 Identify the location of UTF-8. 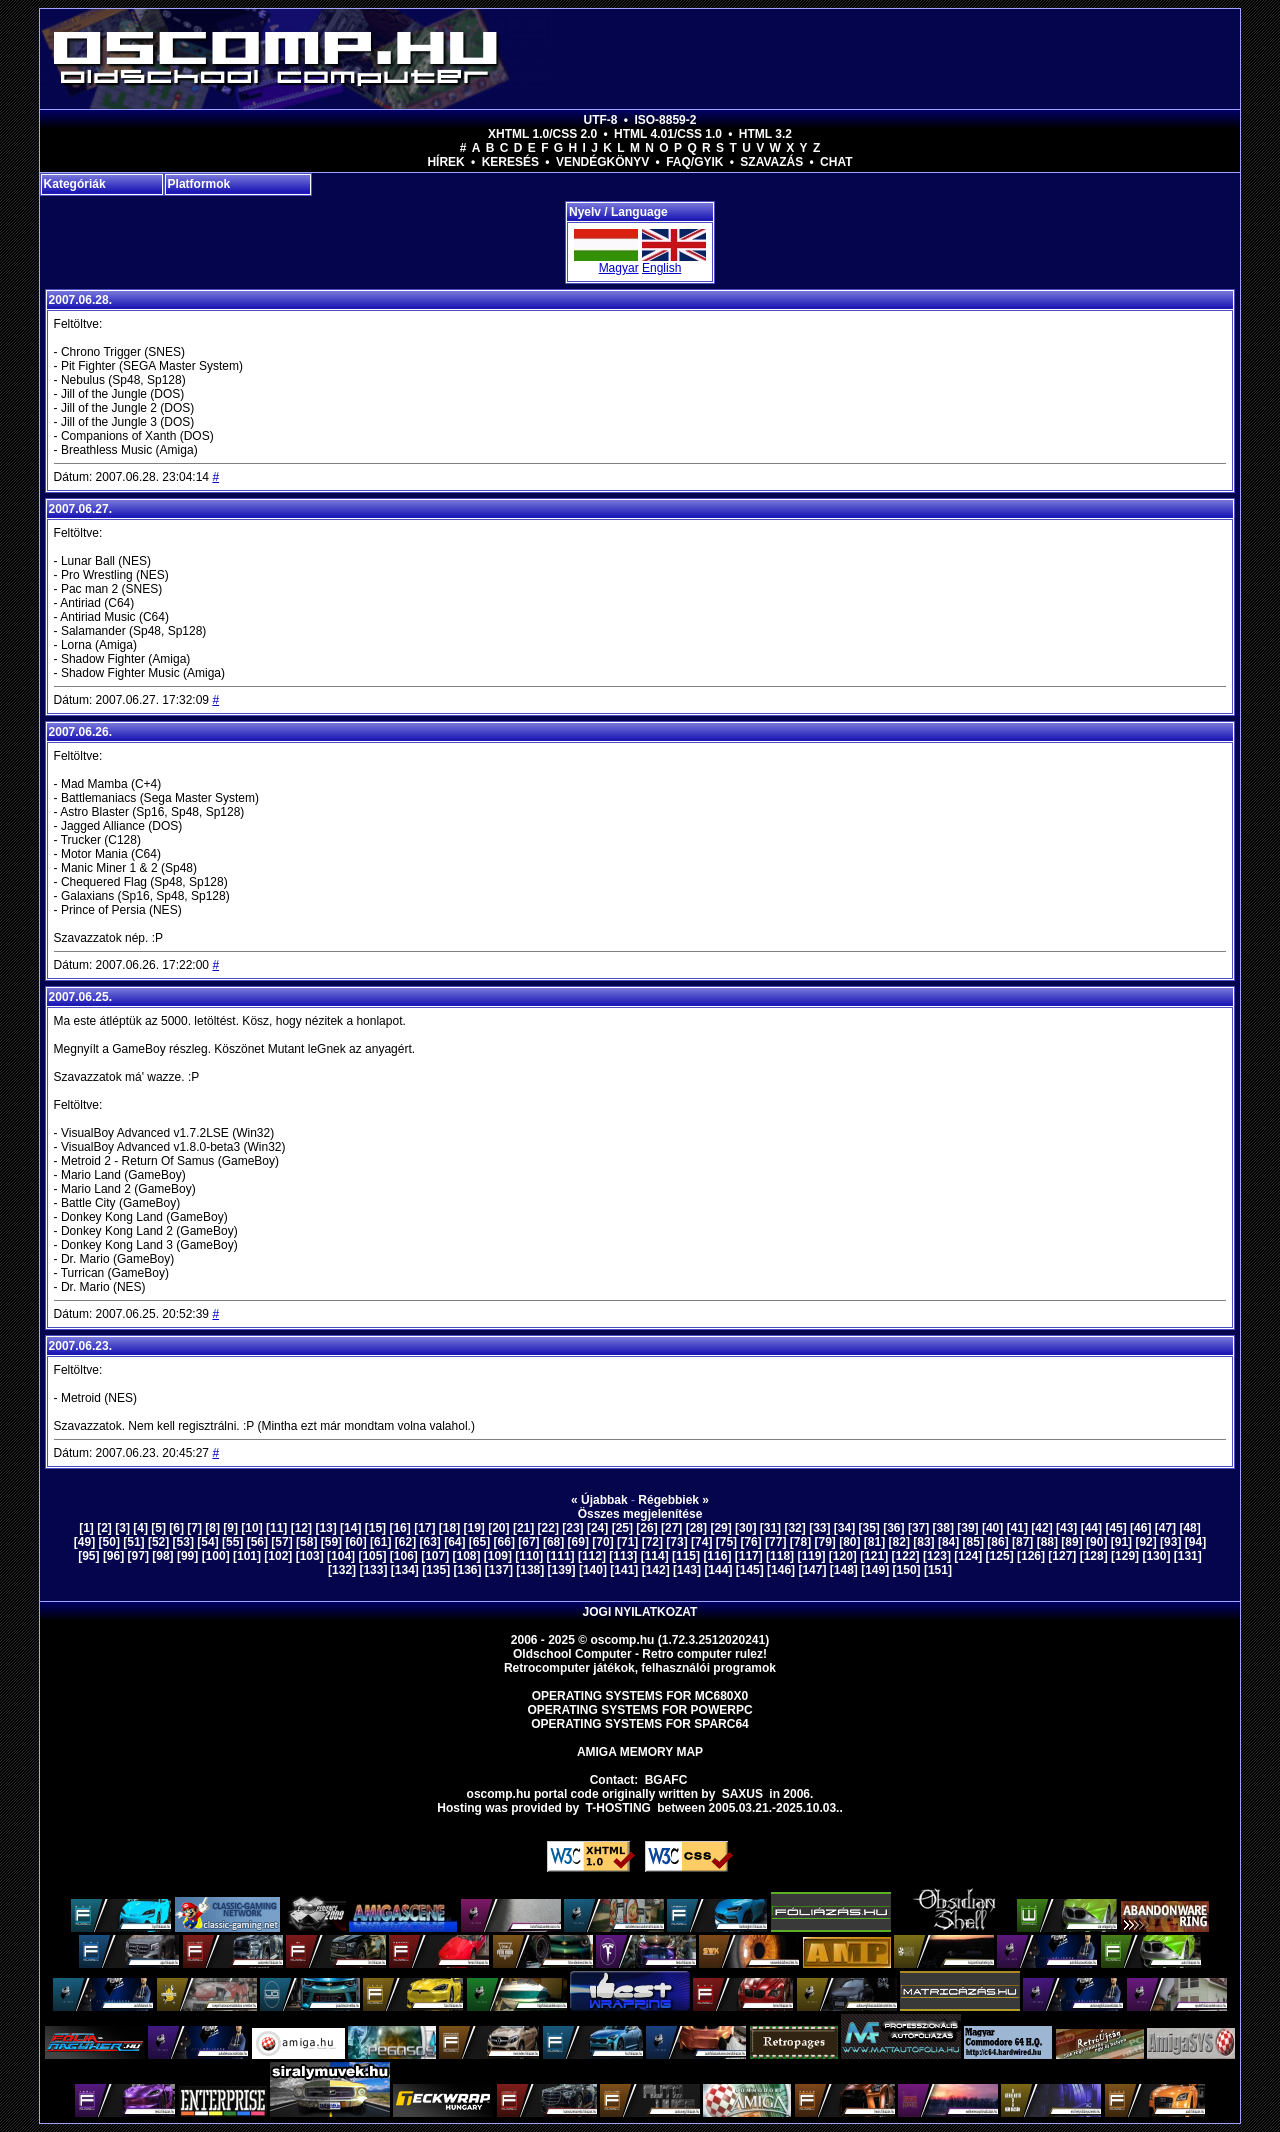
(601, 120).